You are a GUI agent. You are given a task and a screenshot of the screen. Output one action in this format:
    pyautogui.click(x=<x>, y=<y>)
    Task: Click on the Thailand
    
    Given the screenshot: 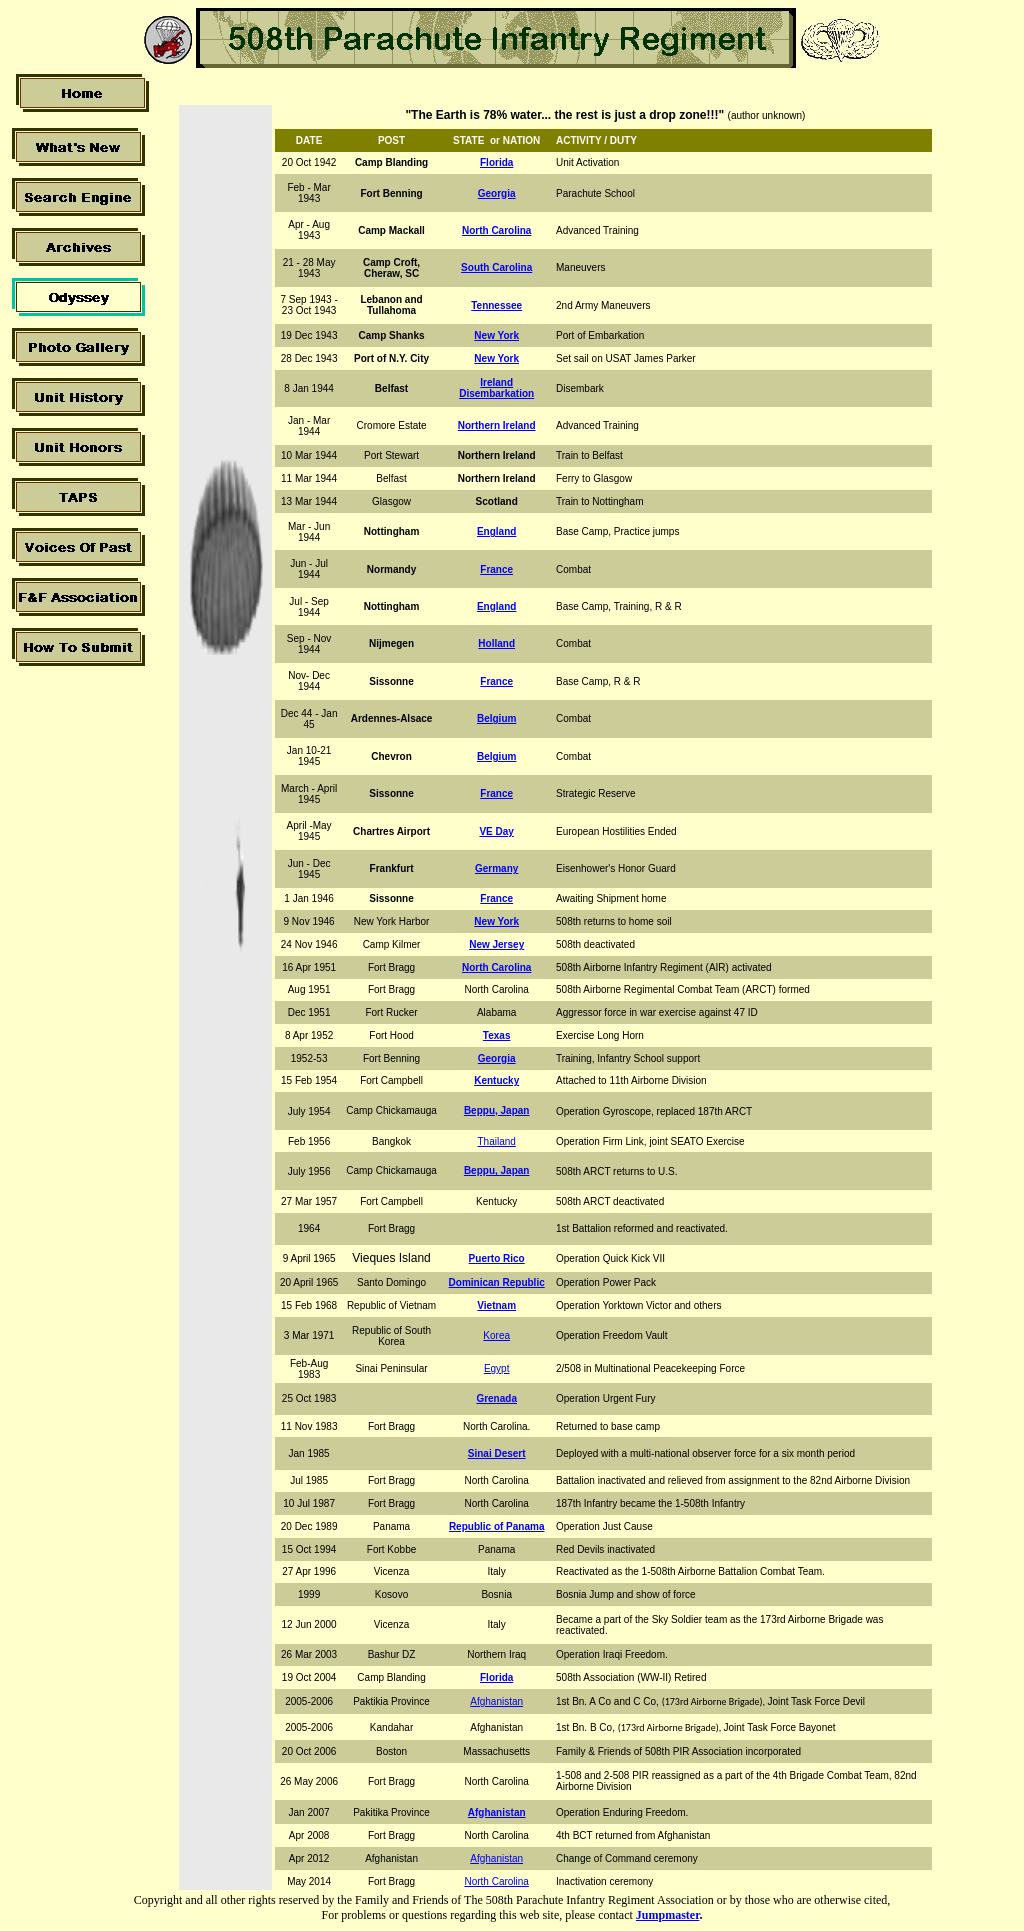 What is the action you would take?
    pyautogui.click(x=497, y=1141)
    